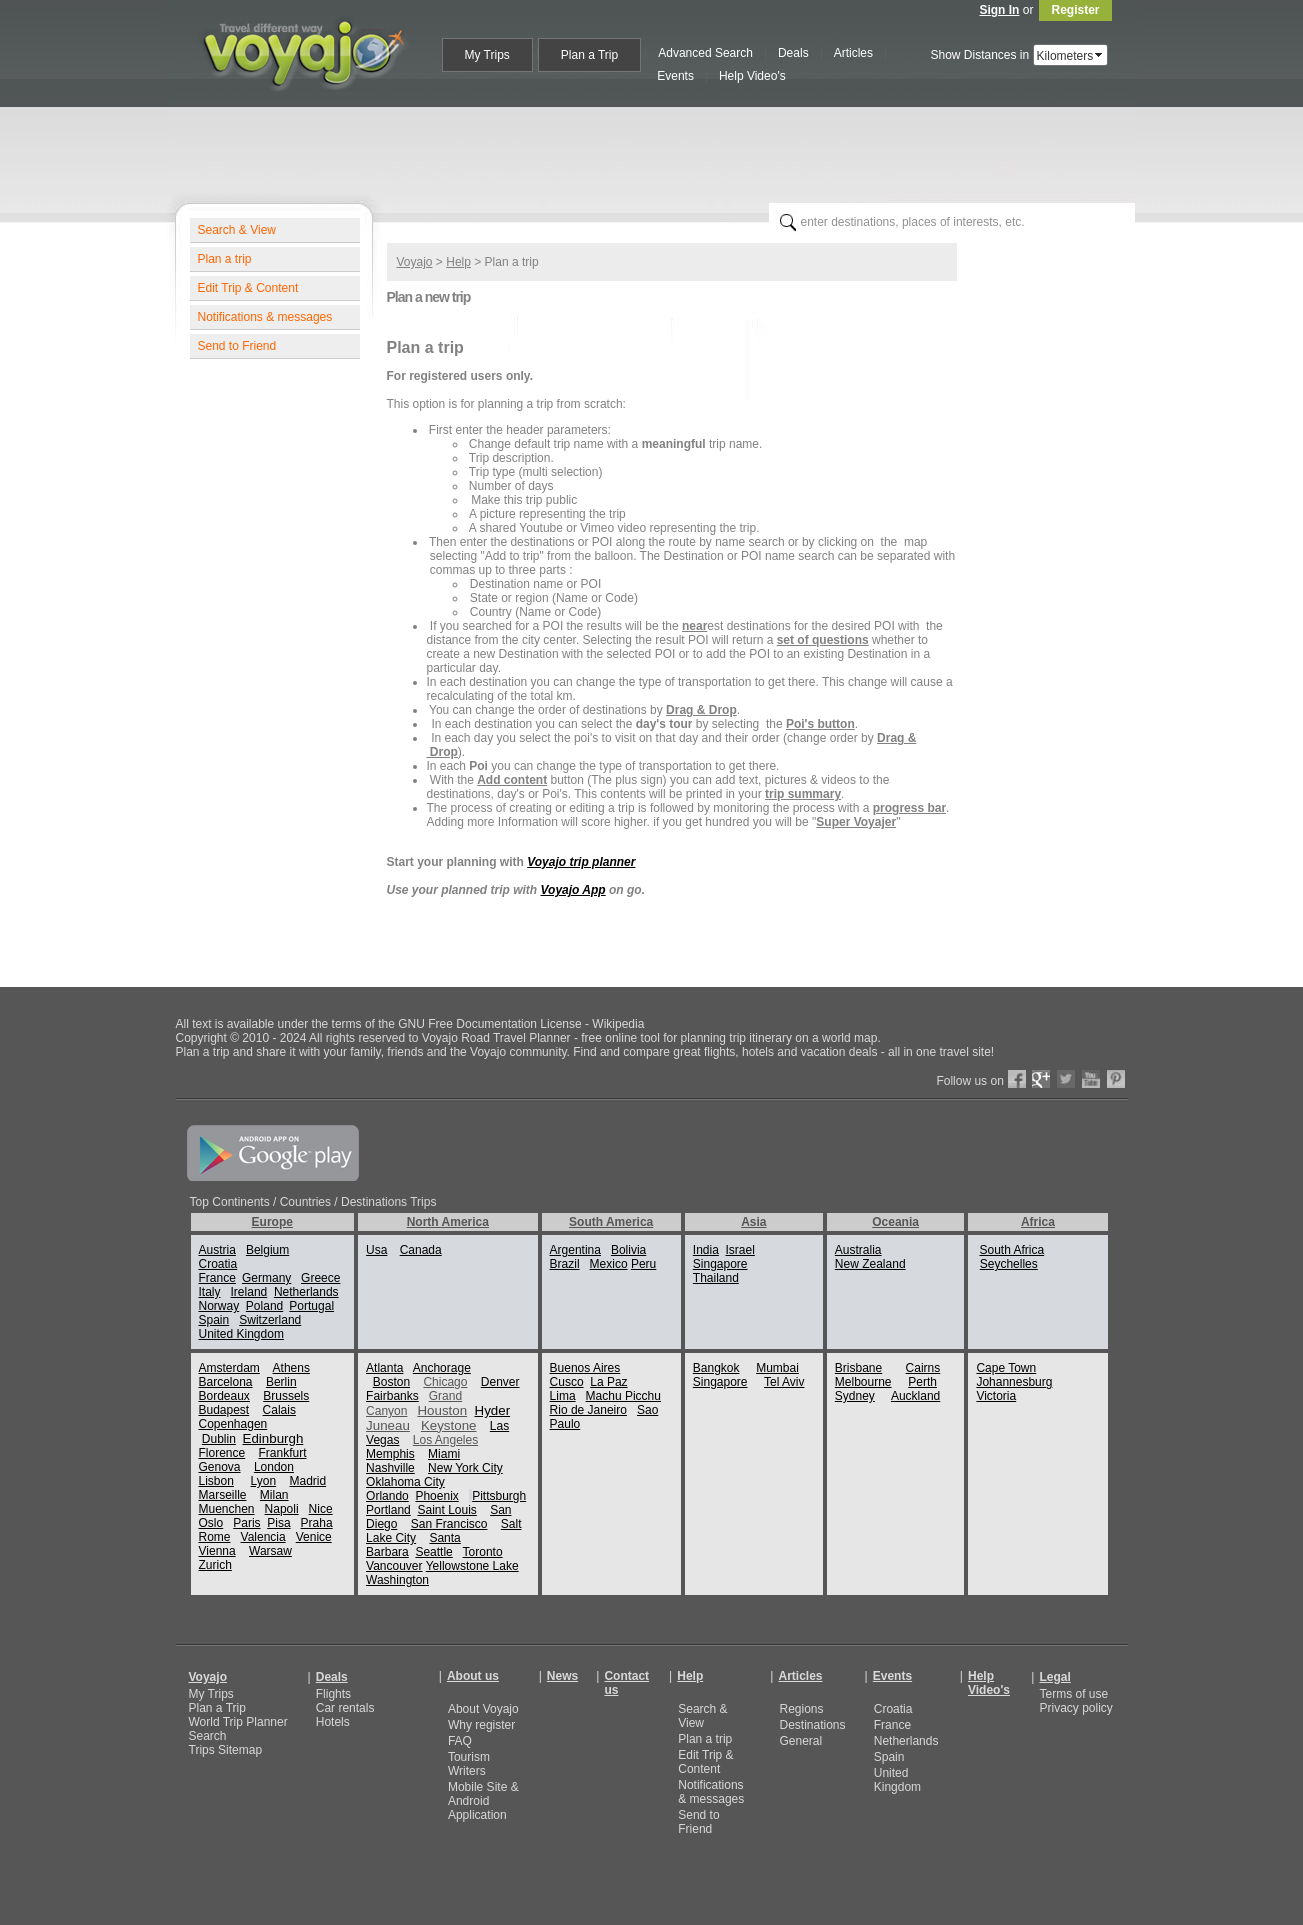 Image resolution: width=1303 pixels, height=1925 pixels. Describe the element at coordinates (246, 1523) in the screenshot. I see `Paris` at that location.